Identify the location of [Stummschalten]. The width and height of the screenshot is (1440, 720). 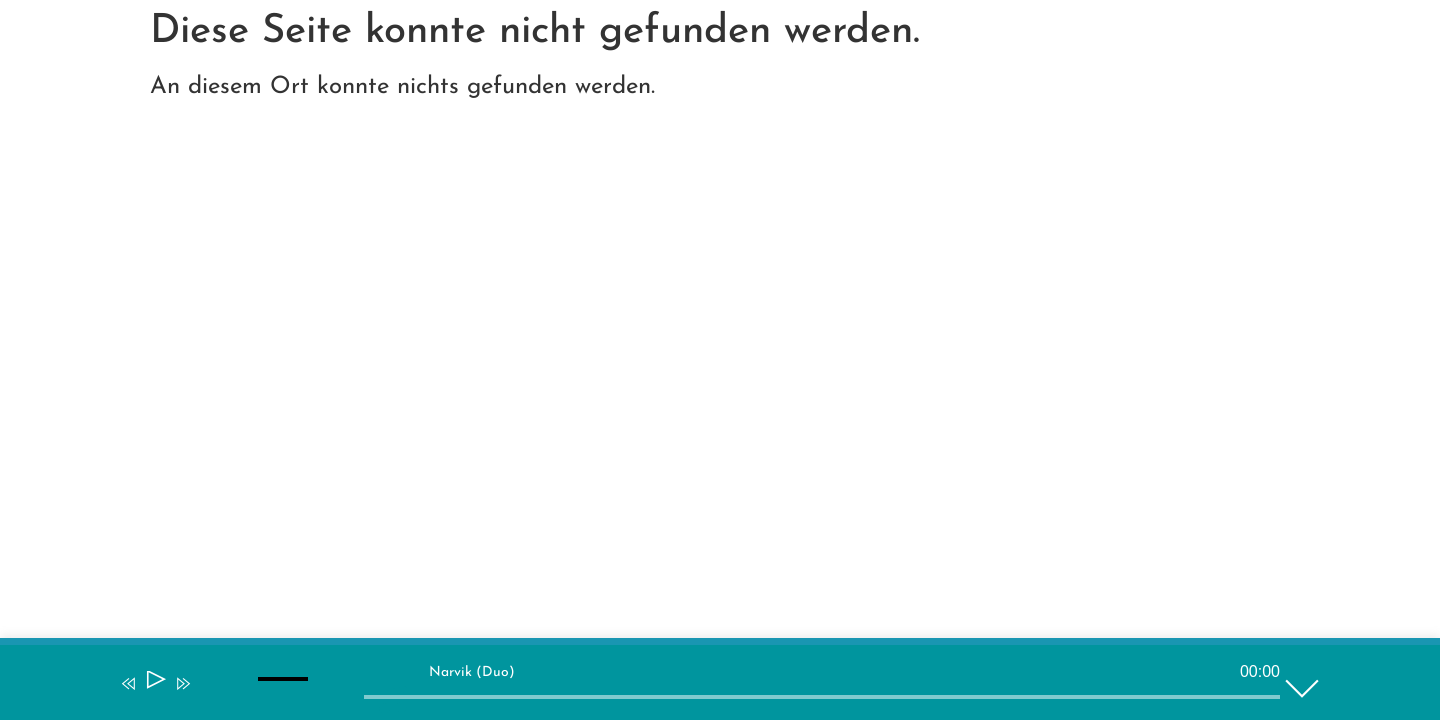
(212, 697).